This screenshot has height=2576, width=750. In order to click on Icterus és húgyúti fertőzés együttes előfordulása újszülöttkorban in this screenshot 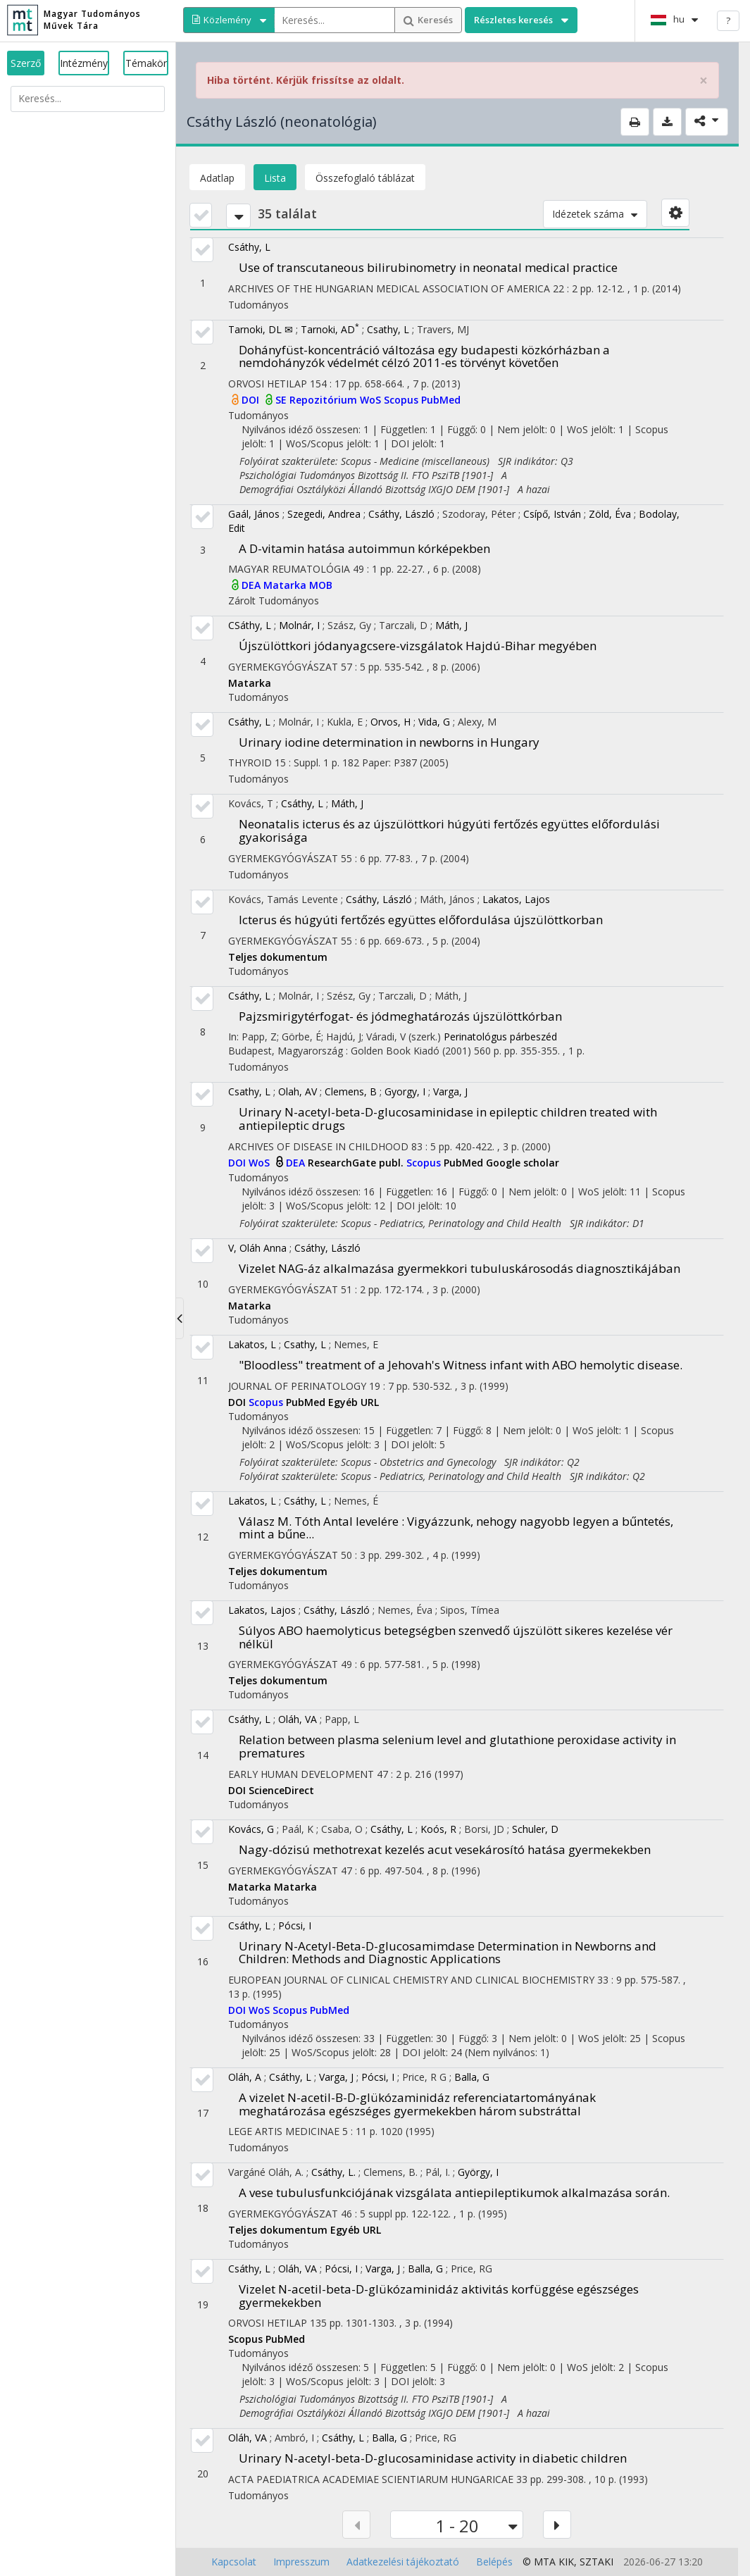, I will do `click(421, 919)`.